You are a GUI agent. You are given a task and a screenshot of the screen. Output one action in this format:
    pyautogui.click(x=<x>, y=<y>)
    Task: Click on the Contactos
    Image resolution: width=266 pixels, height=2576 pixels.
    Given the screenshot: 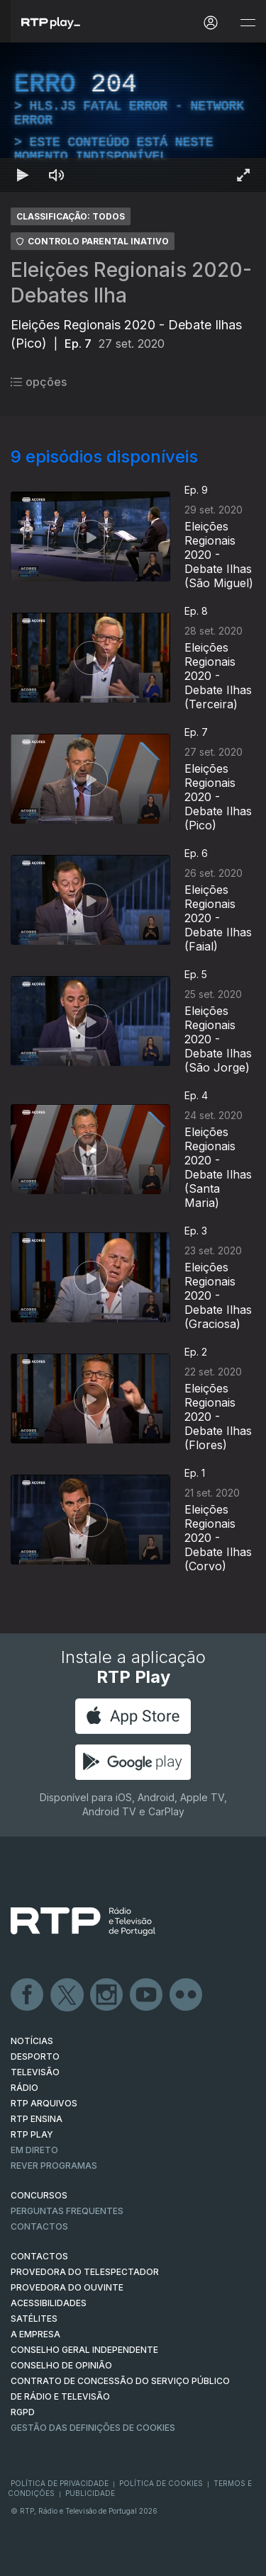 What is the action you would take?
    pyautogui.click(x=39, y=2226)
    